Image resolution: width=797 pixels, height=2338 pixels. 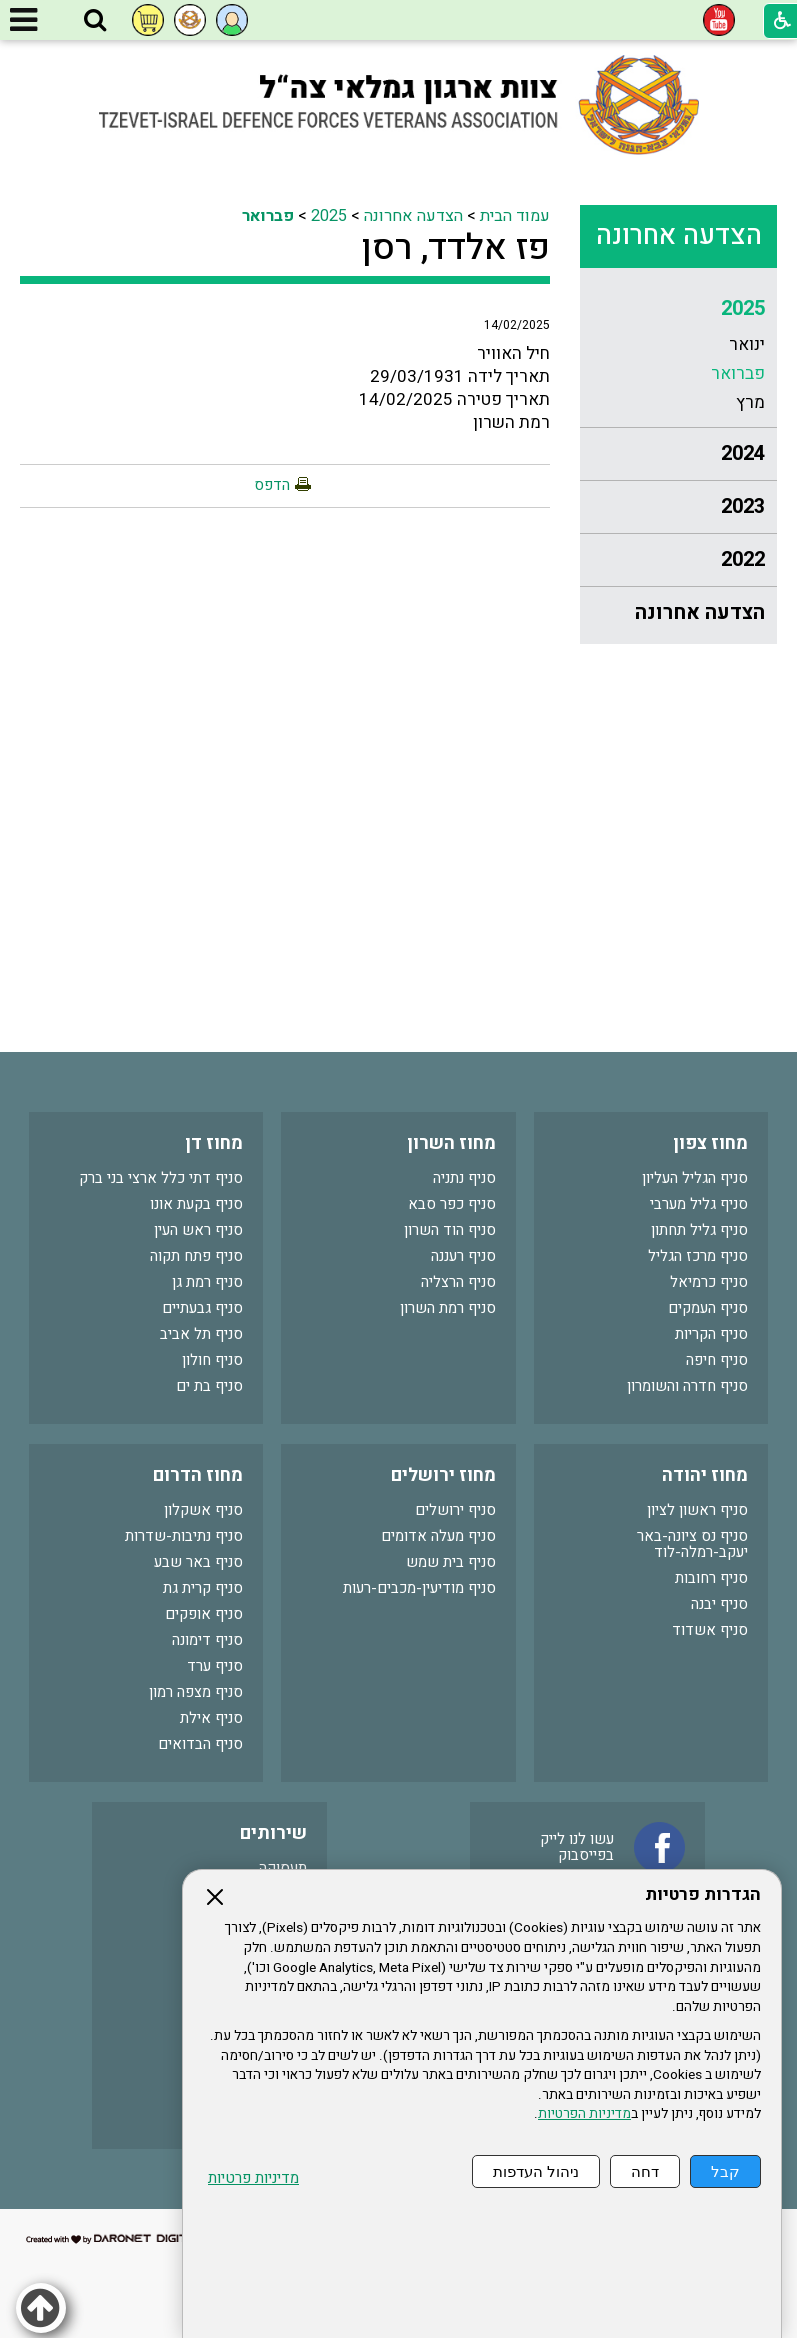 I want to click on מחוז ירושלים, so click(x=443, y=1475).